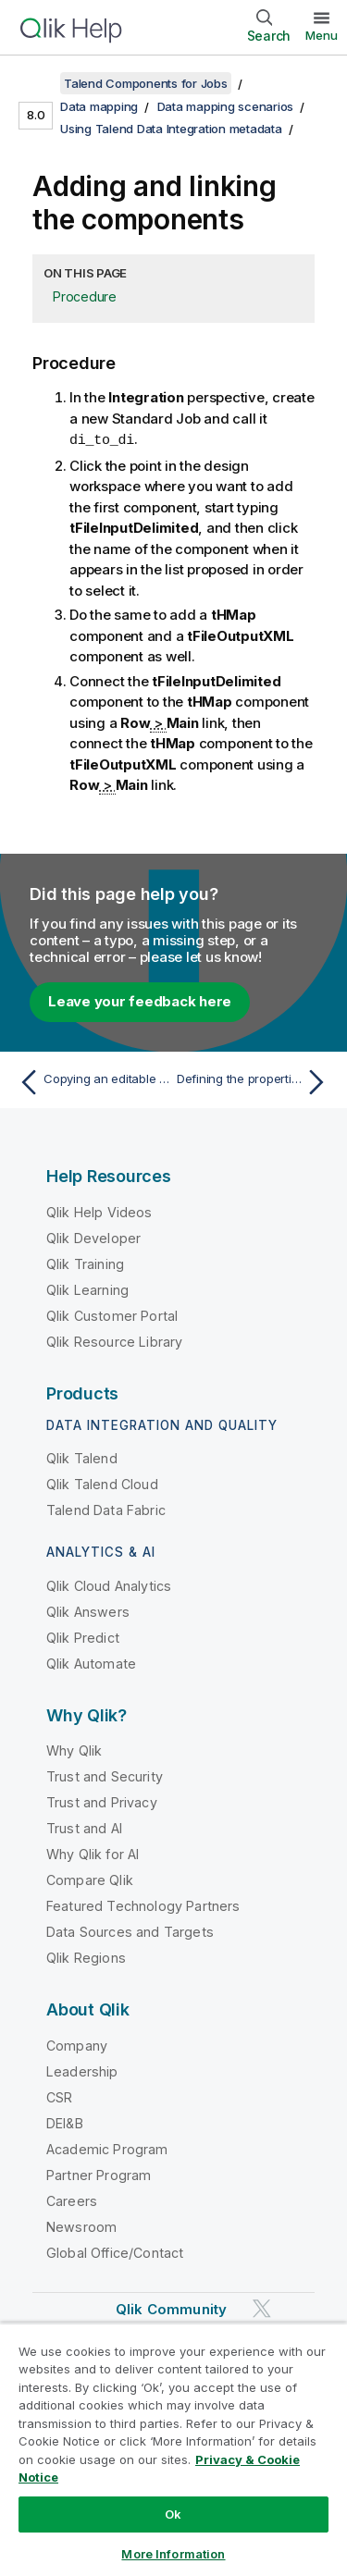  Describe the element at coordinates (89, 1879) in the screenshot. I see `Compare Qlik` at that location.